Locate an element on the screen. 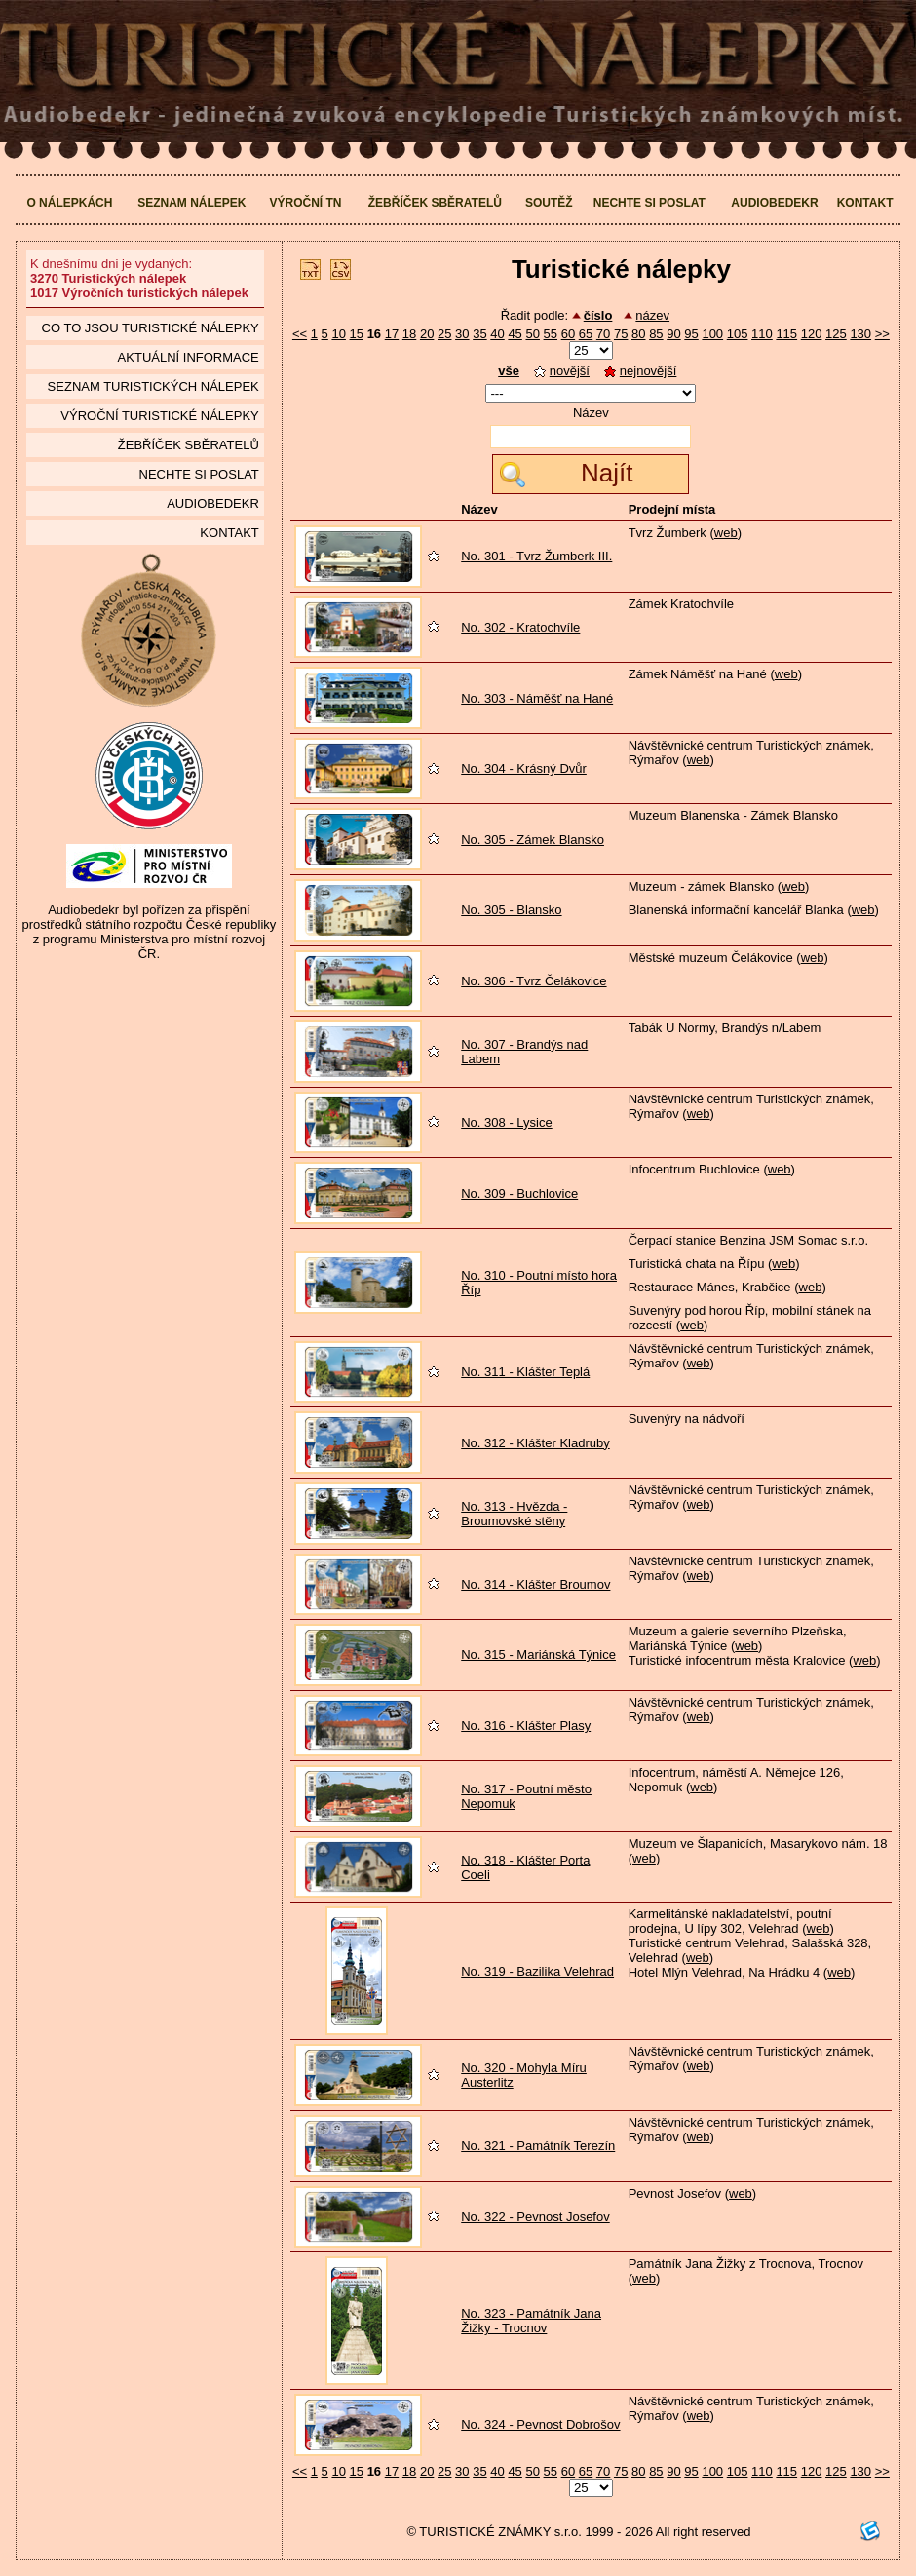 This screenshot has height=2576, width=916. 130 is located at coordinates (860, 334).